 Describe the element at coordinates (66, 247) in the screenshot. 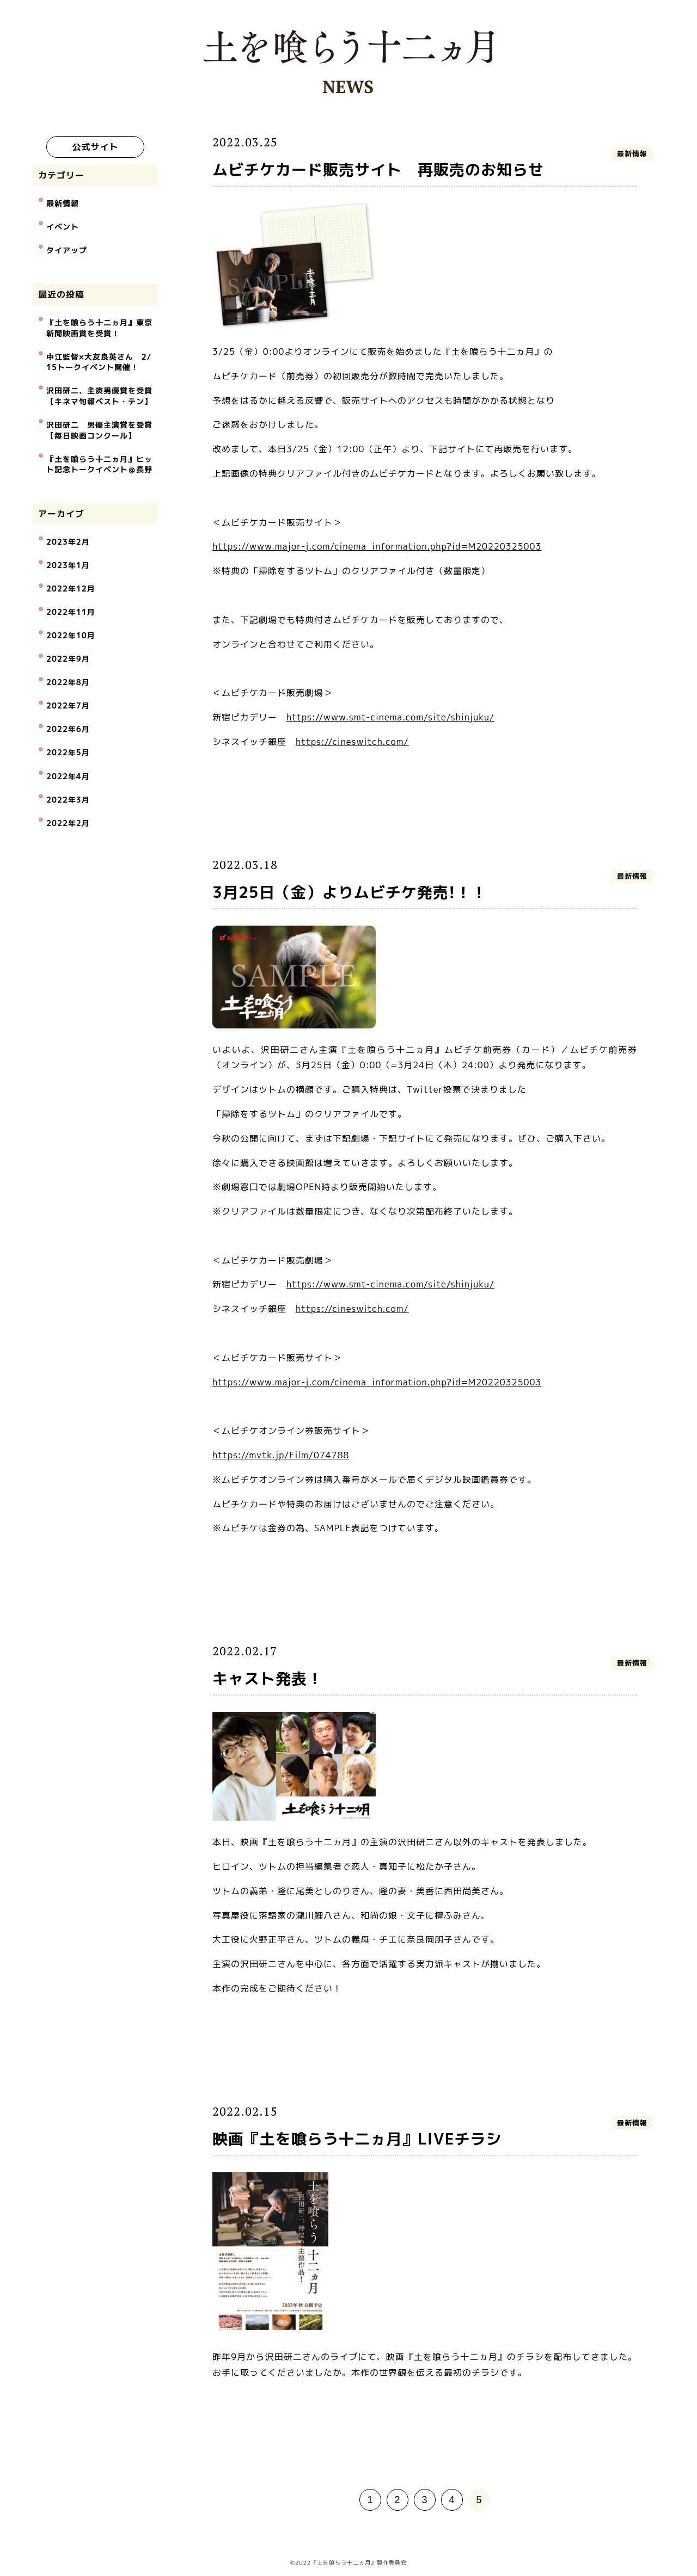

I see `タイアップ` at that location.